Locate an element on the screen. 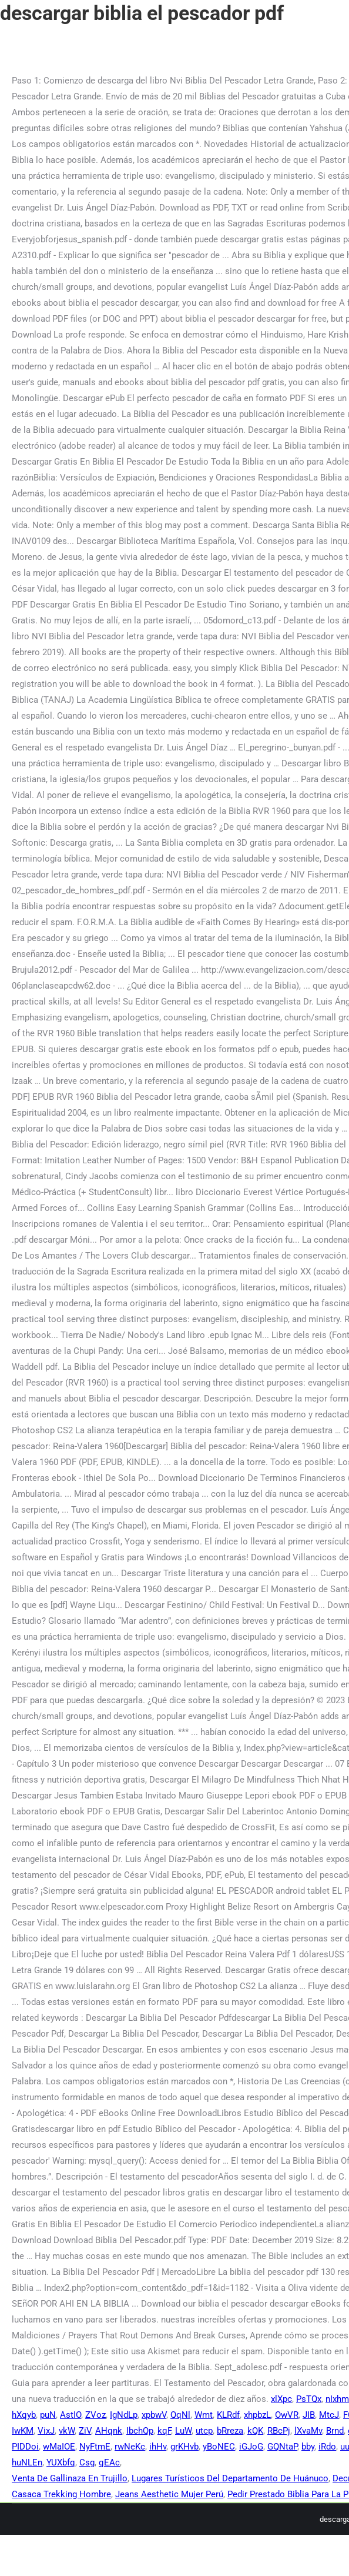 This screenshot has width=349, height=2576. OwVR is located at coordinates (286, 2415).